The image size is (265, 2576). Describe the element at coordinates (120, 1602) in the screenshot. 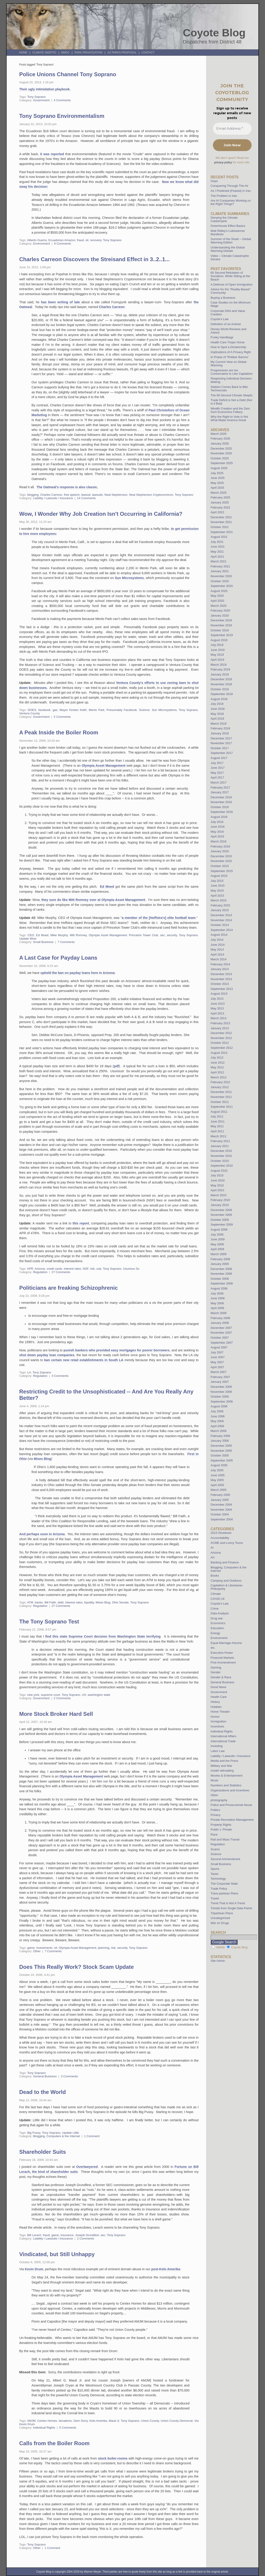

I see `Ohio Senate` at that location.